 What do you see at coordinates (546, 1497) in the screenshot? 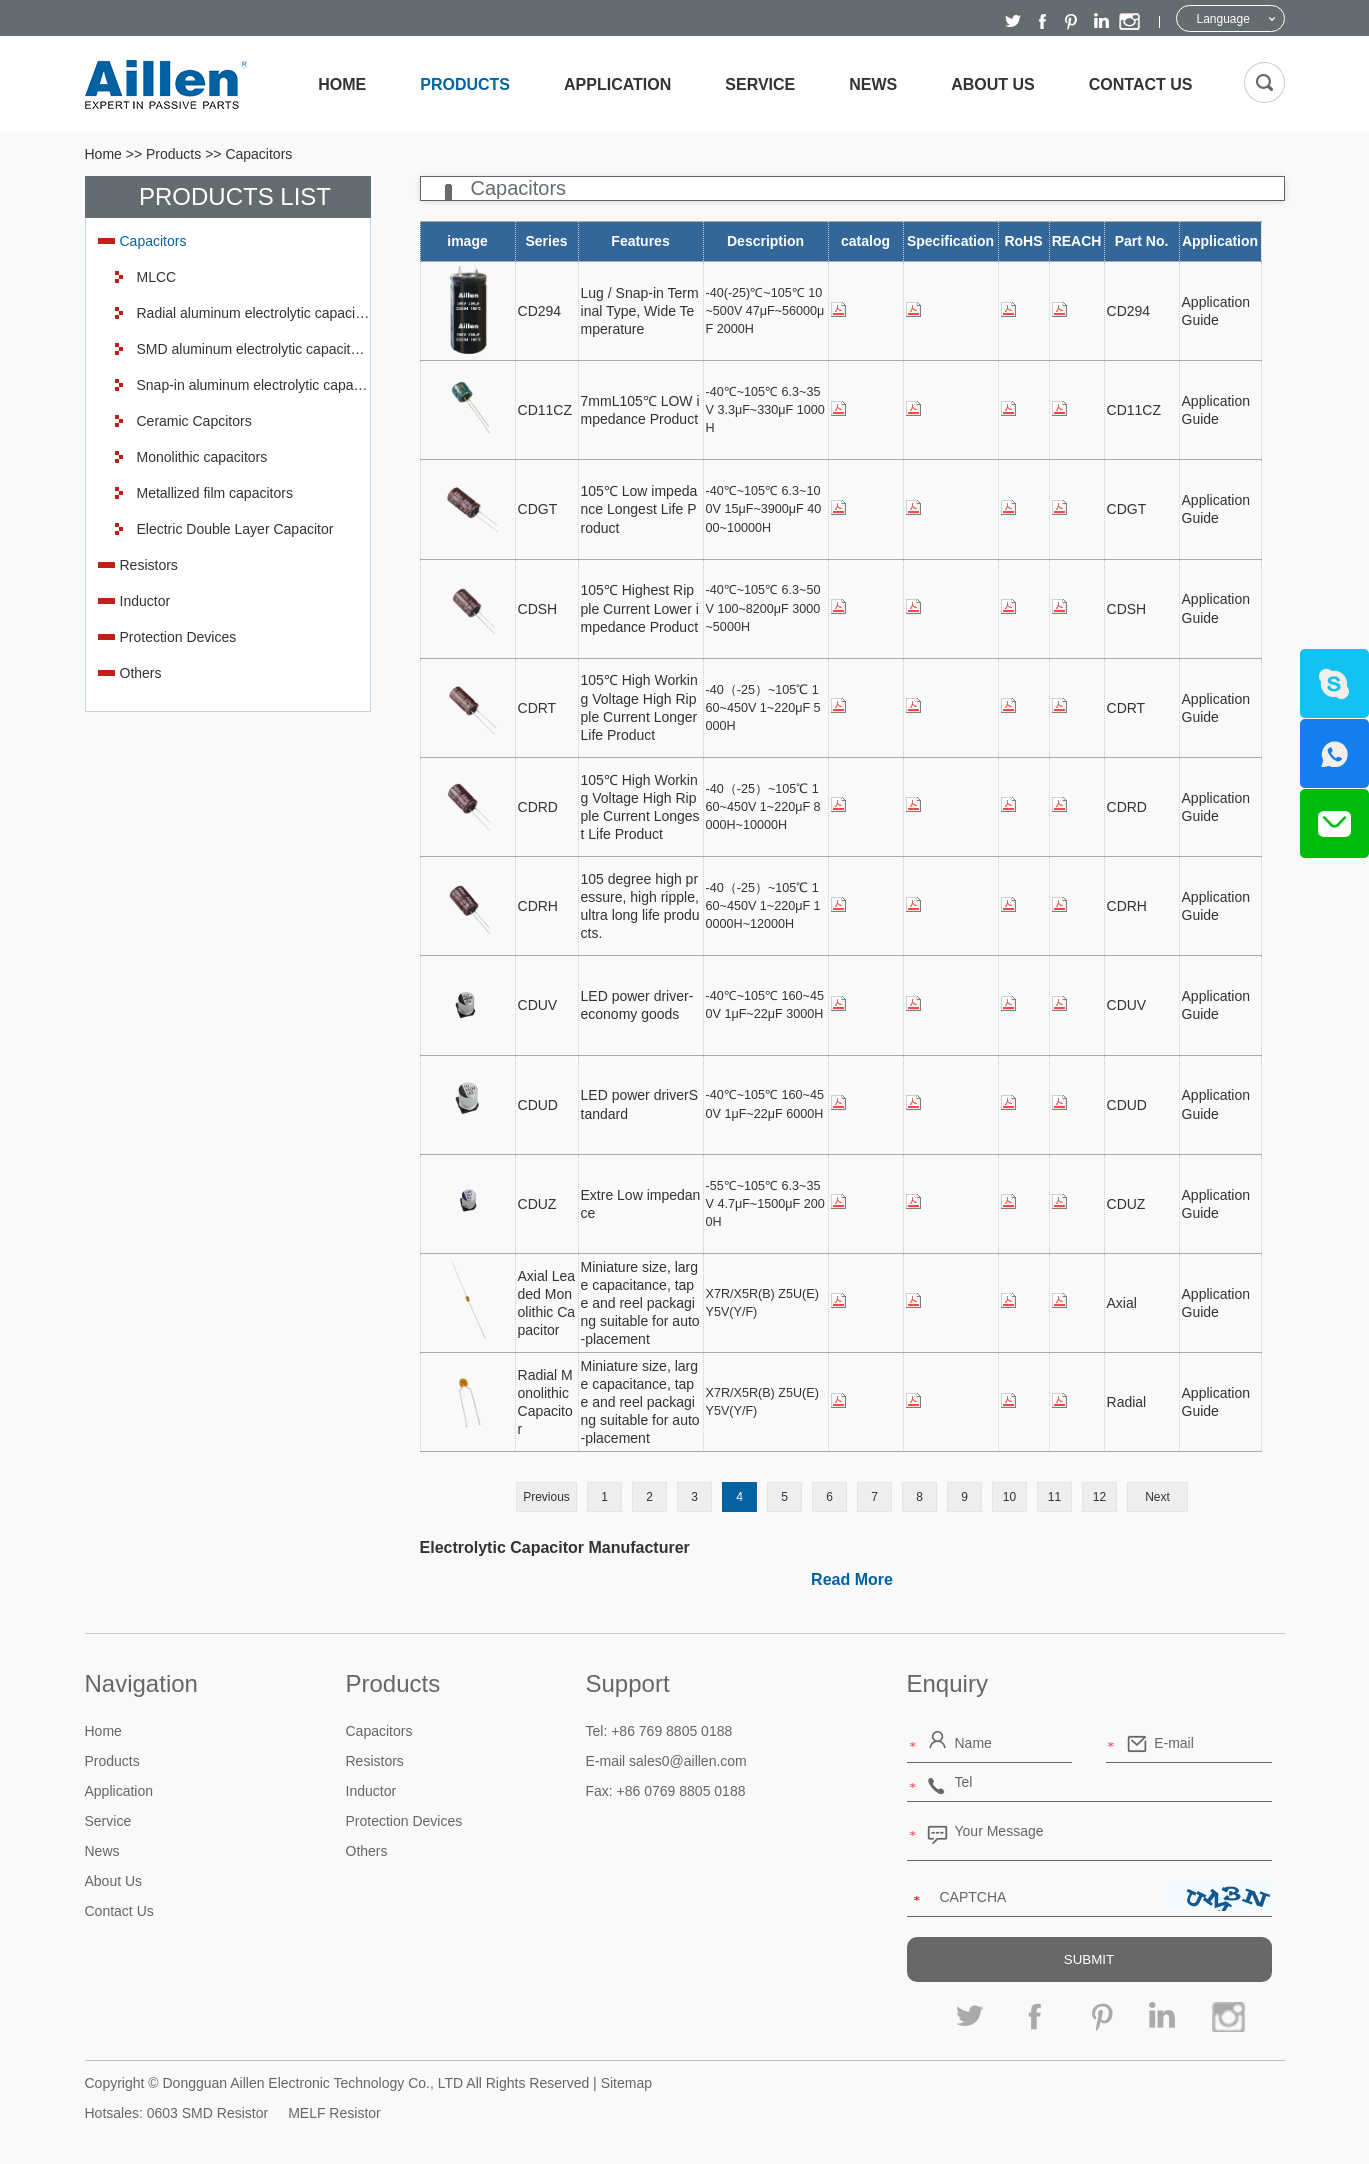
I see `Previous` at bounding box center [546, 1497].